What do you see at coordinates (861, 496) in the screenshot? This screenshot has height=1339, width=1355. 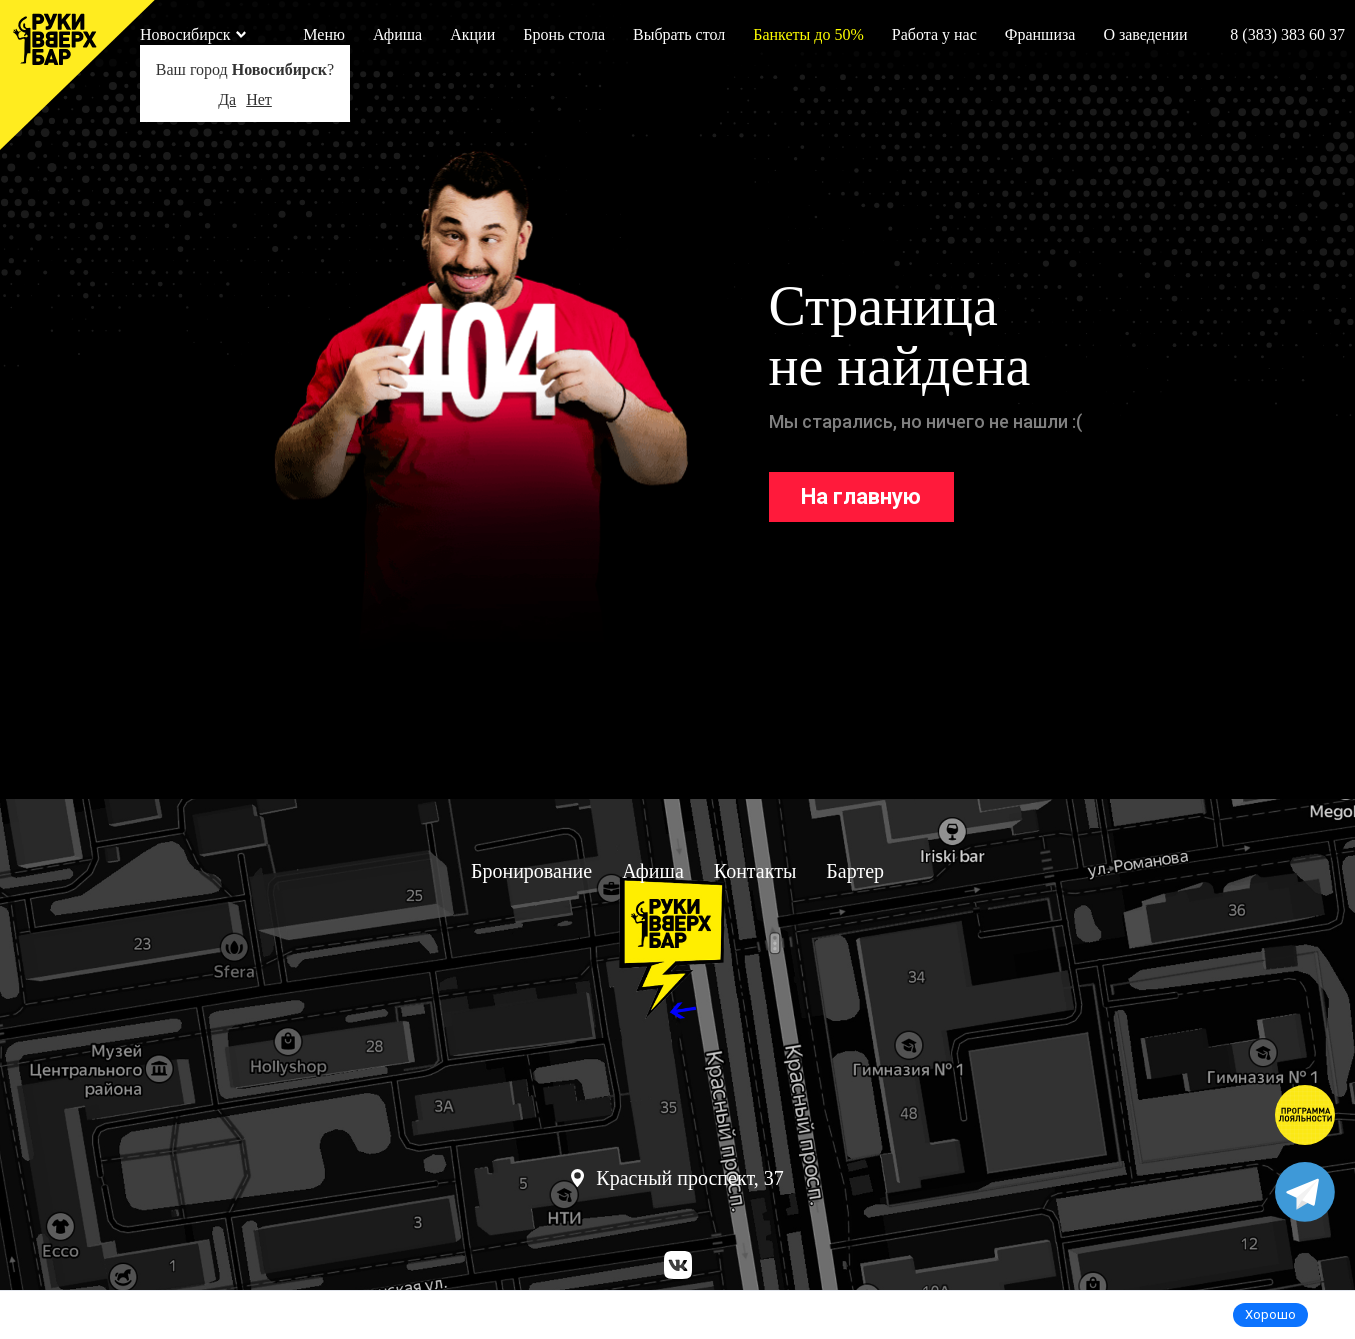 I see `На главную` at bounding box center [861, 496].